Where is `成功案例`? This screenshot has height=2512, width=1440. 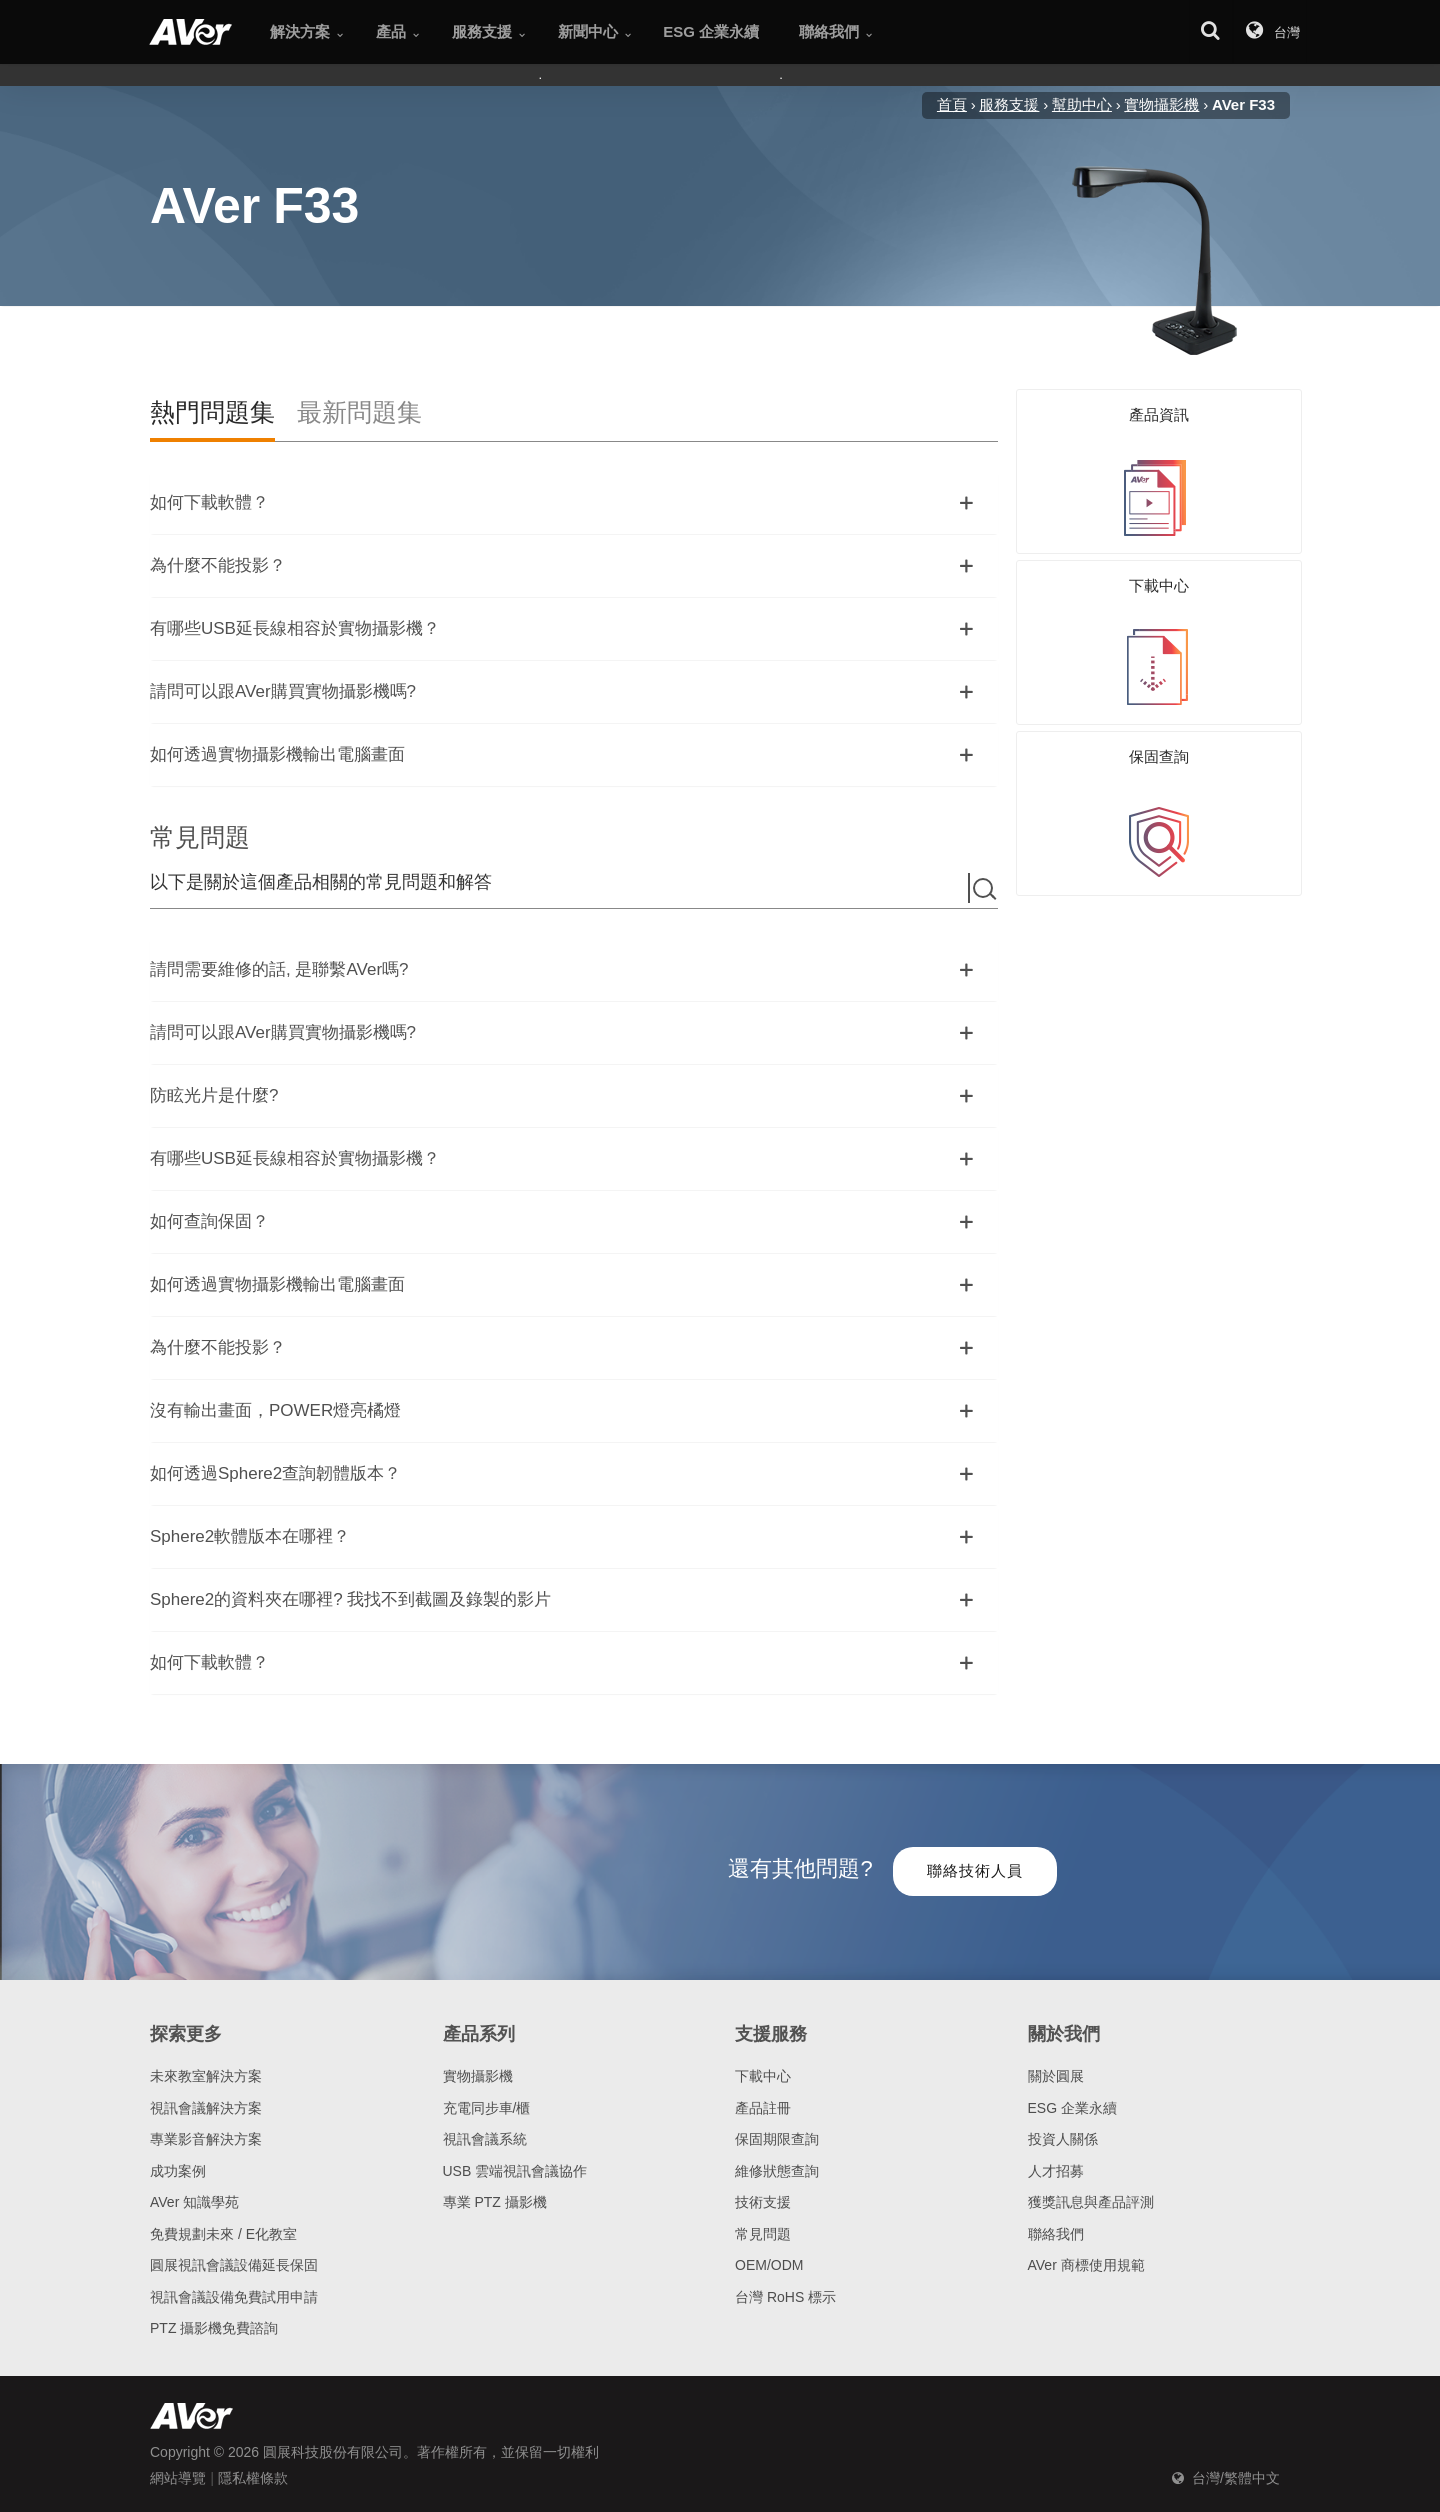 成功案例 is located at coordinates (178, 2171).